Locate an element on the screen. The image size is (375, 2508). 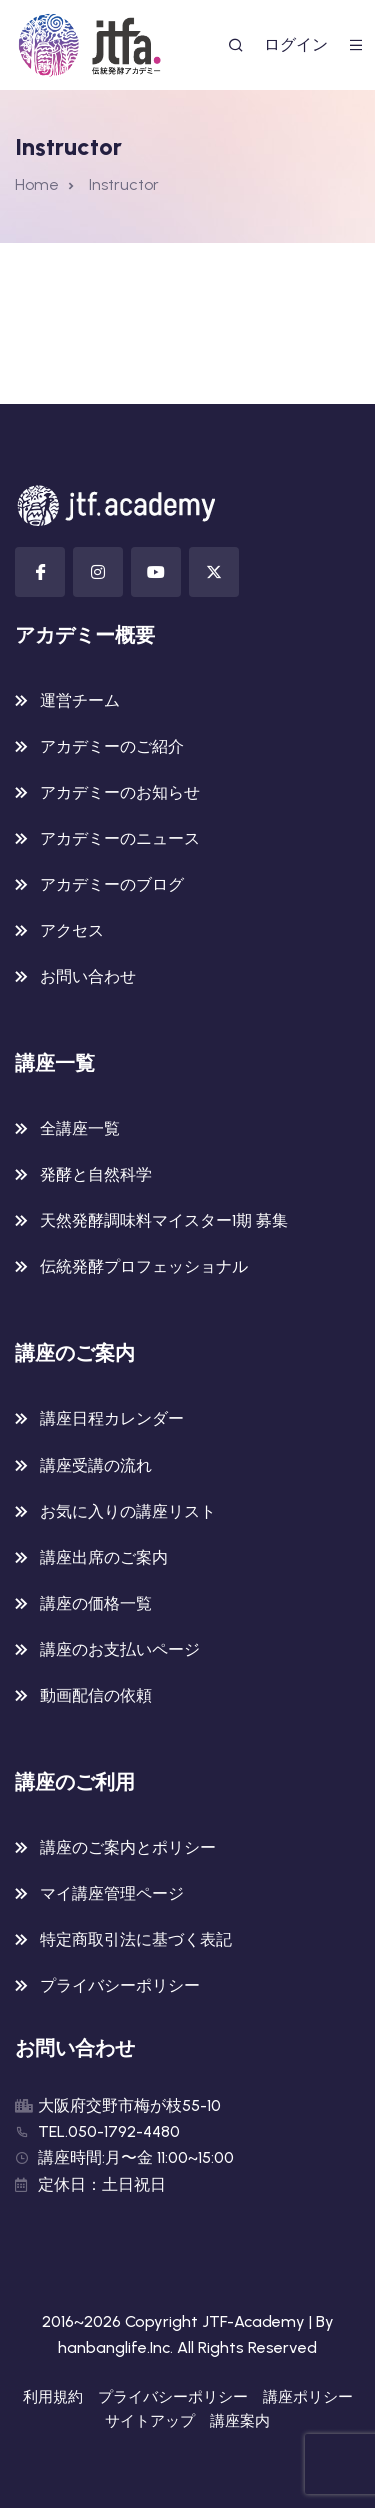
hanbanglife.Inc is located at coordinates (114, 2347).